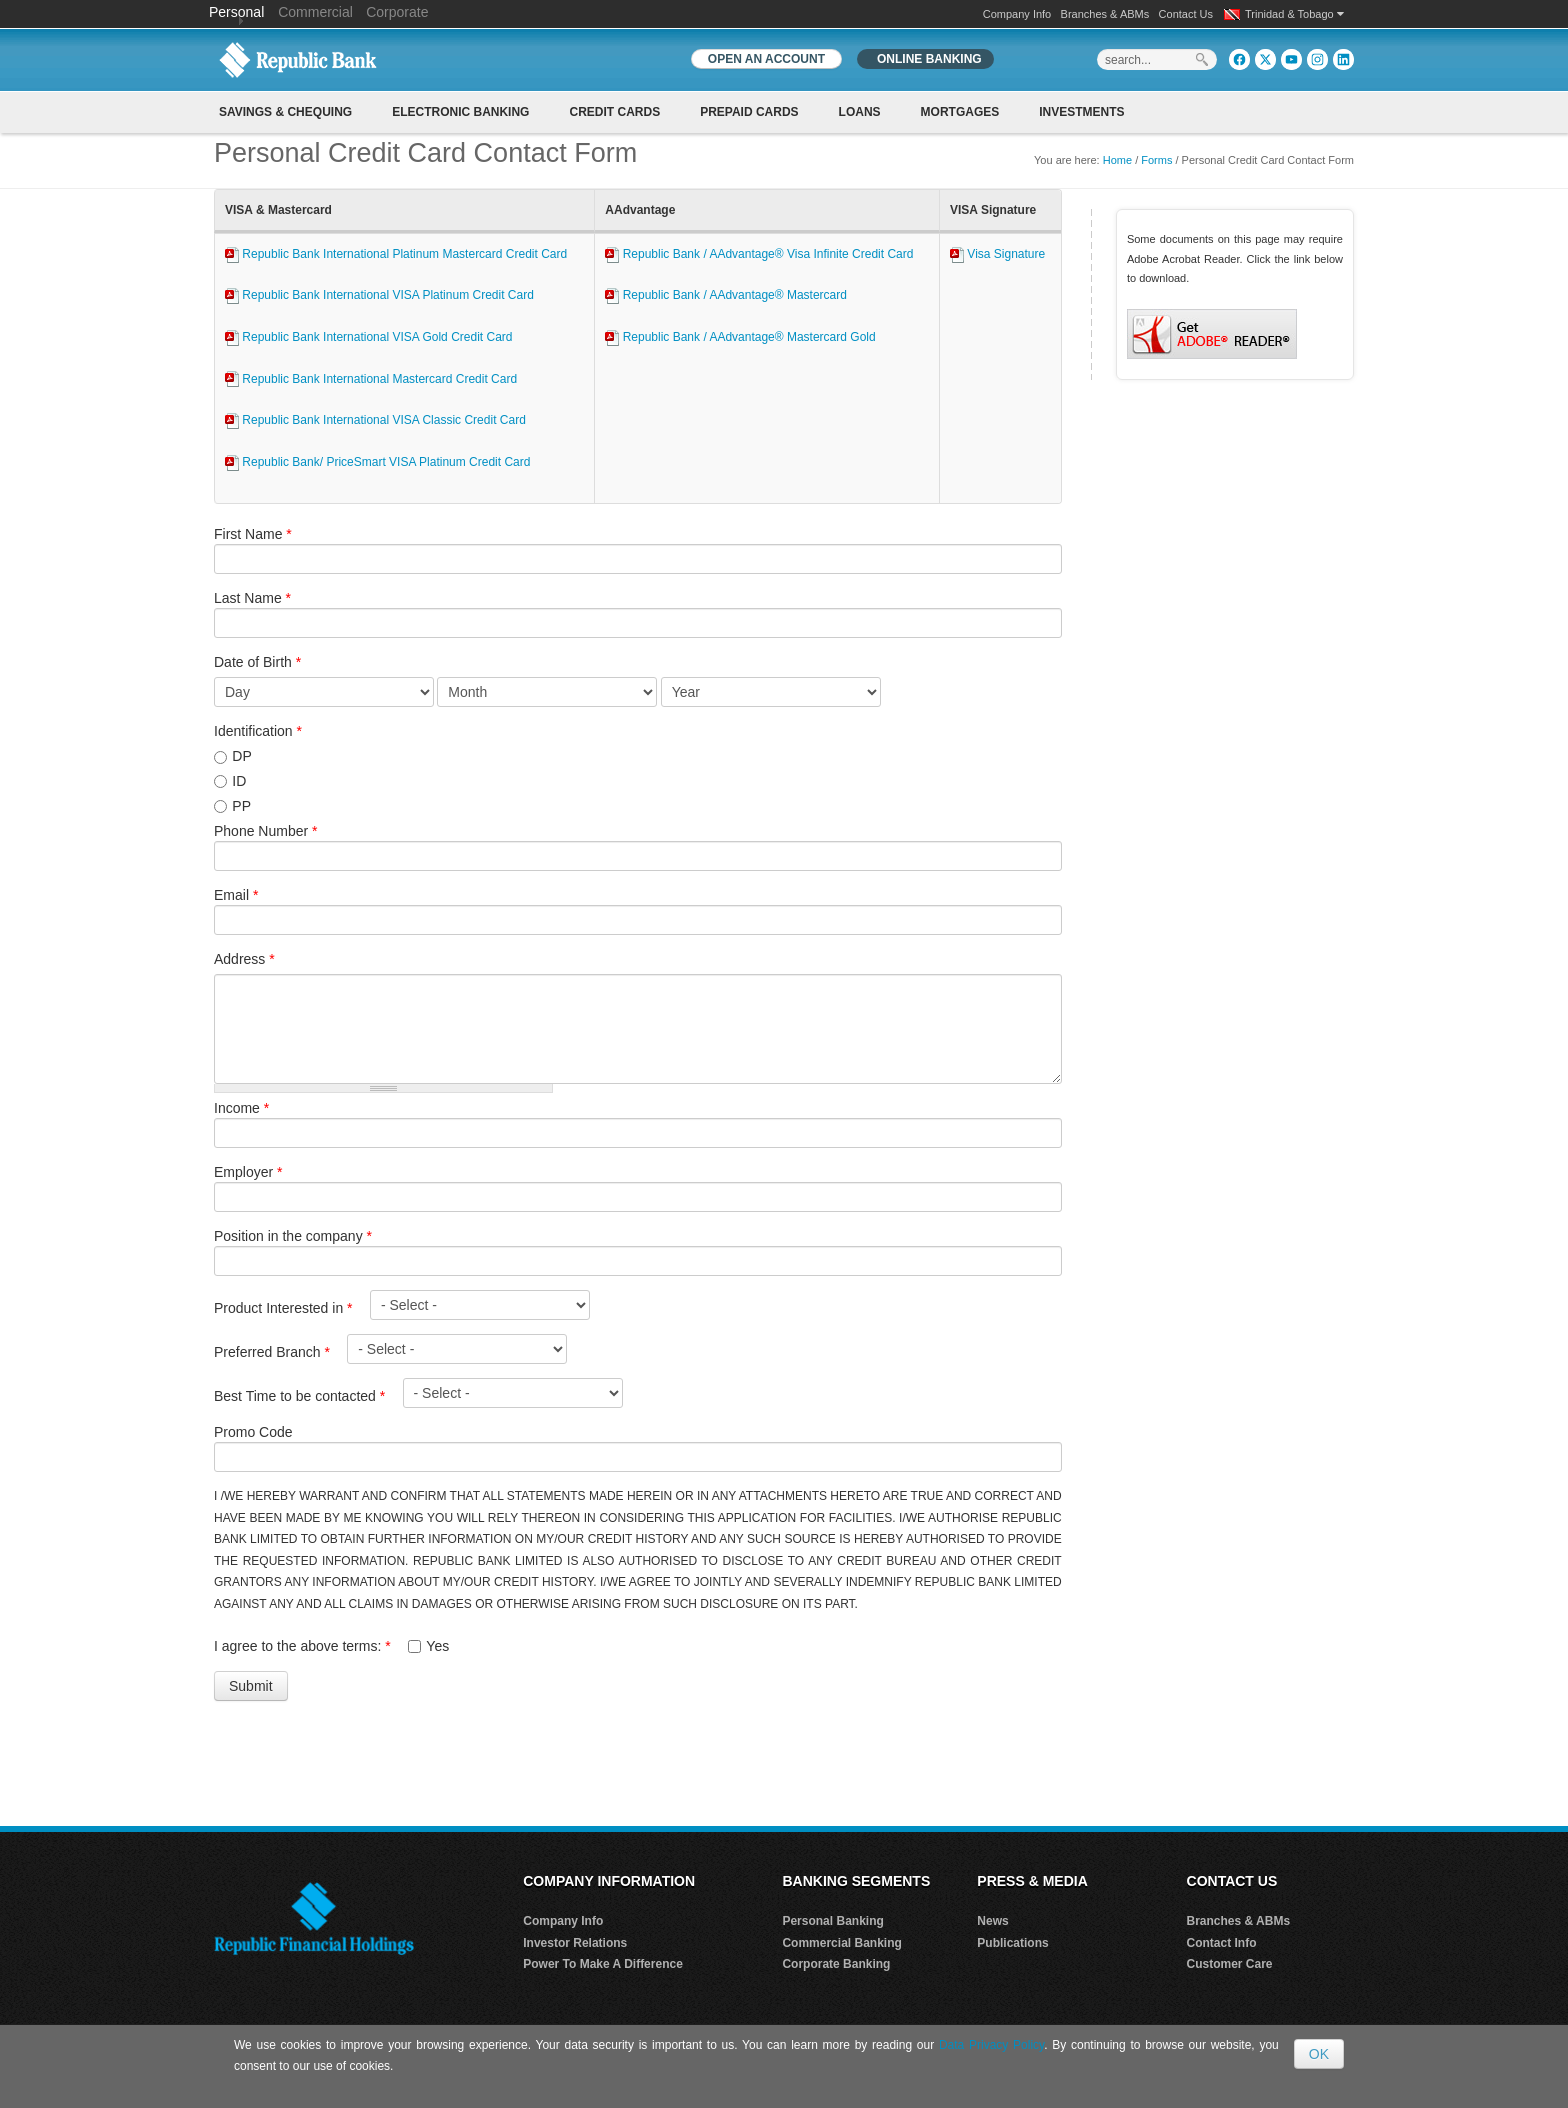 The image size is (1568, 2108). Describe the element at coordinates (236, 895) in the screenshot. I see `Email` at that location.